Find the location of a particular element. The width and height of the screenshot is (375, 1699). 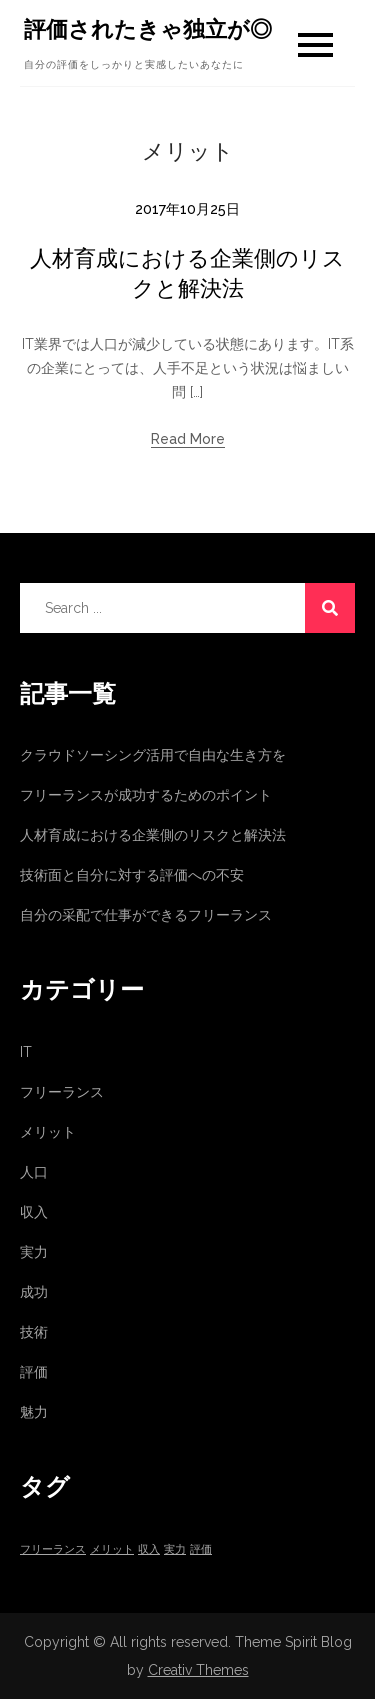

評価されたきゃ独立が◎ is located at coordinates (148, 29).